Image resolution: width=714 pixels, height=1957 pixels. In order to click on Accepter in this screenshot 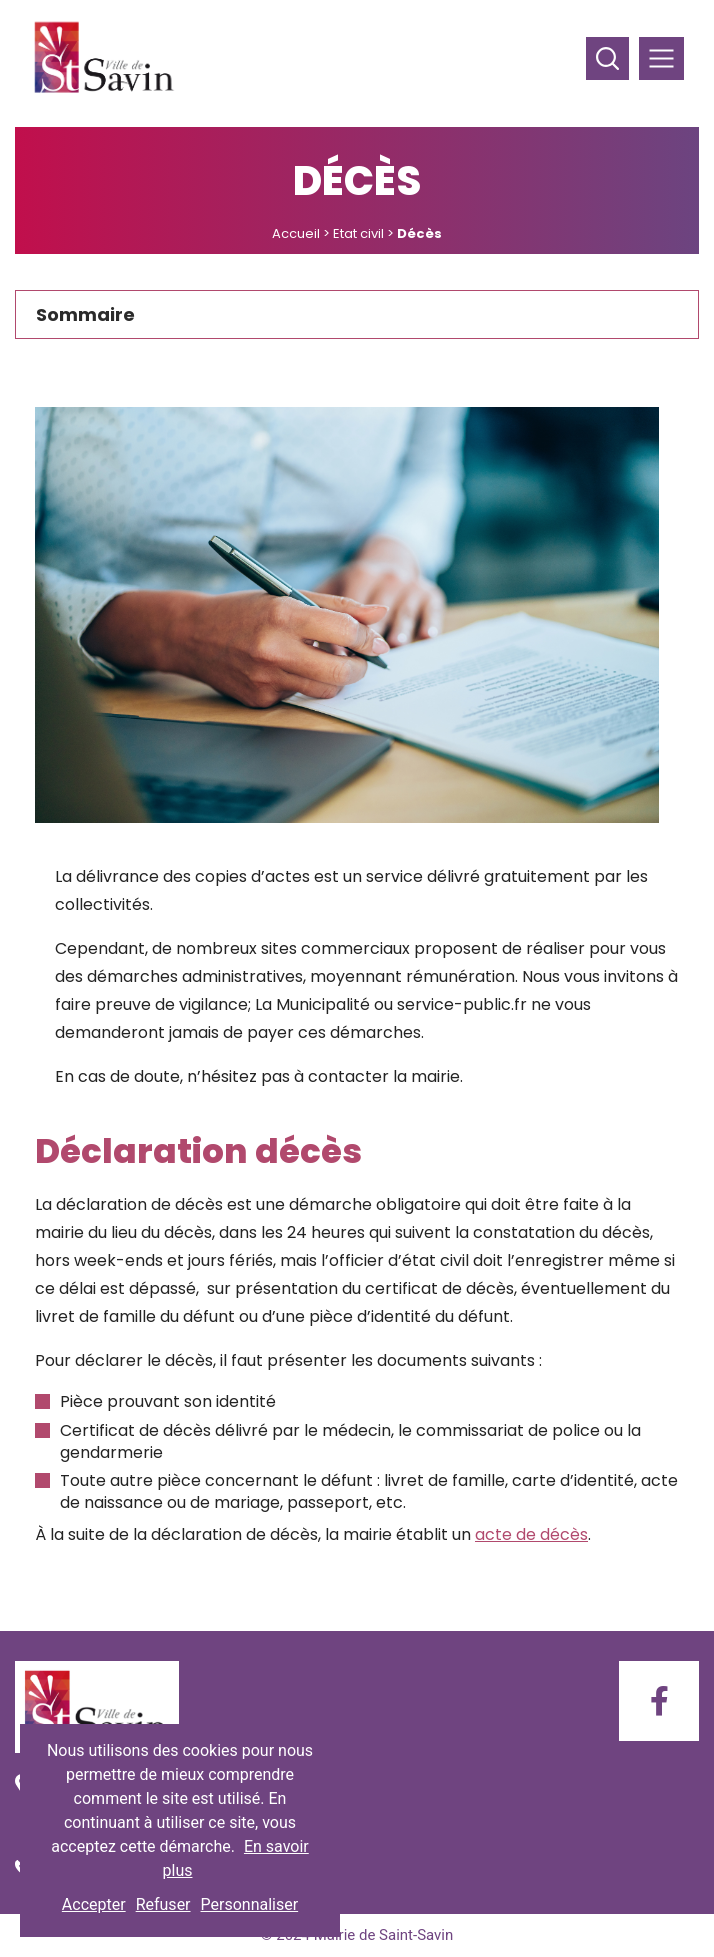, I will do `click(94, 1904)`.